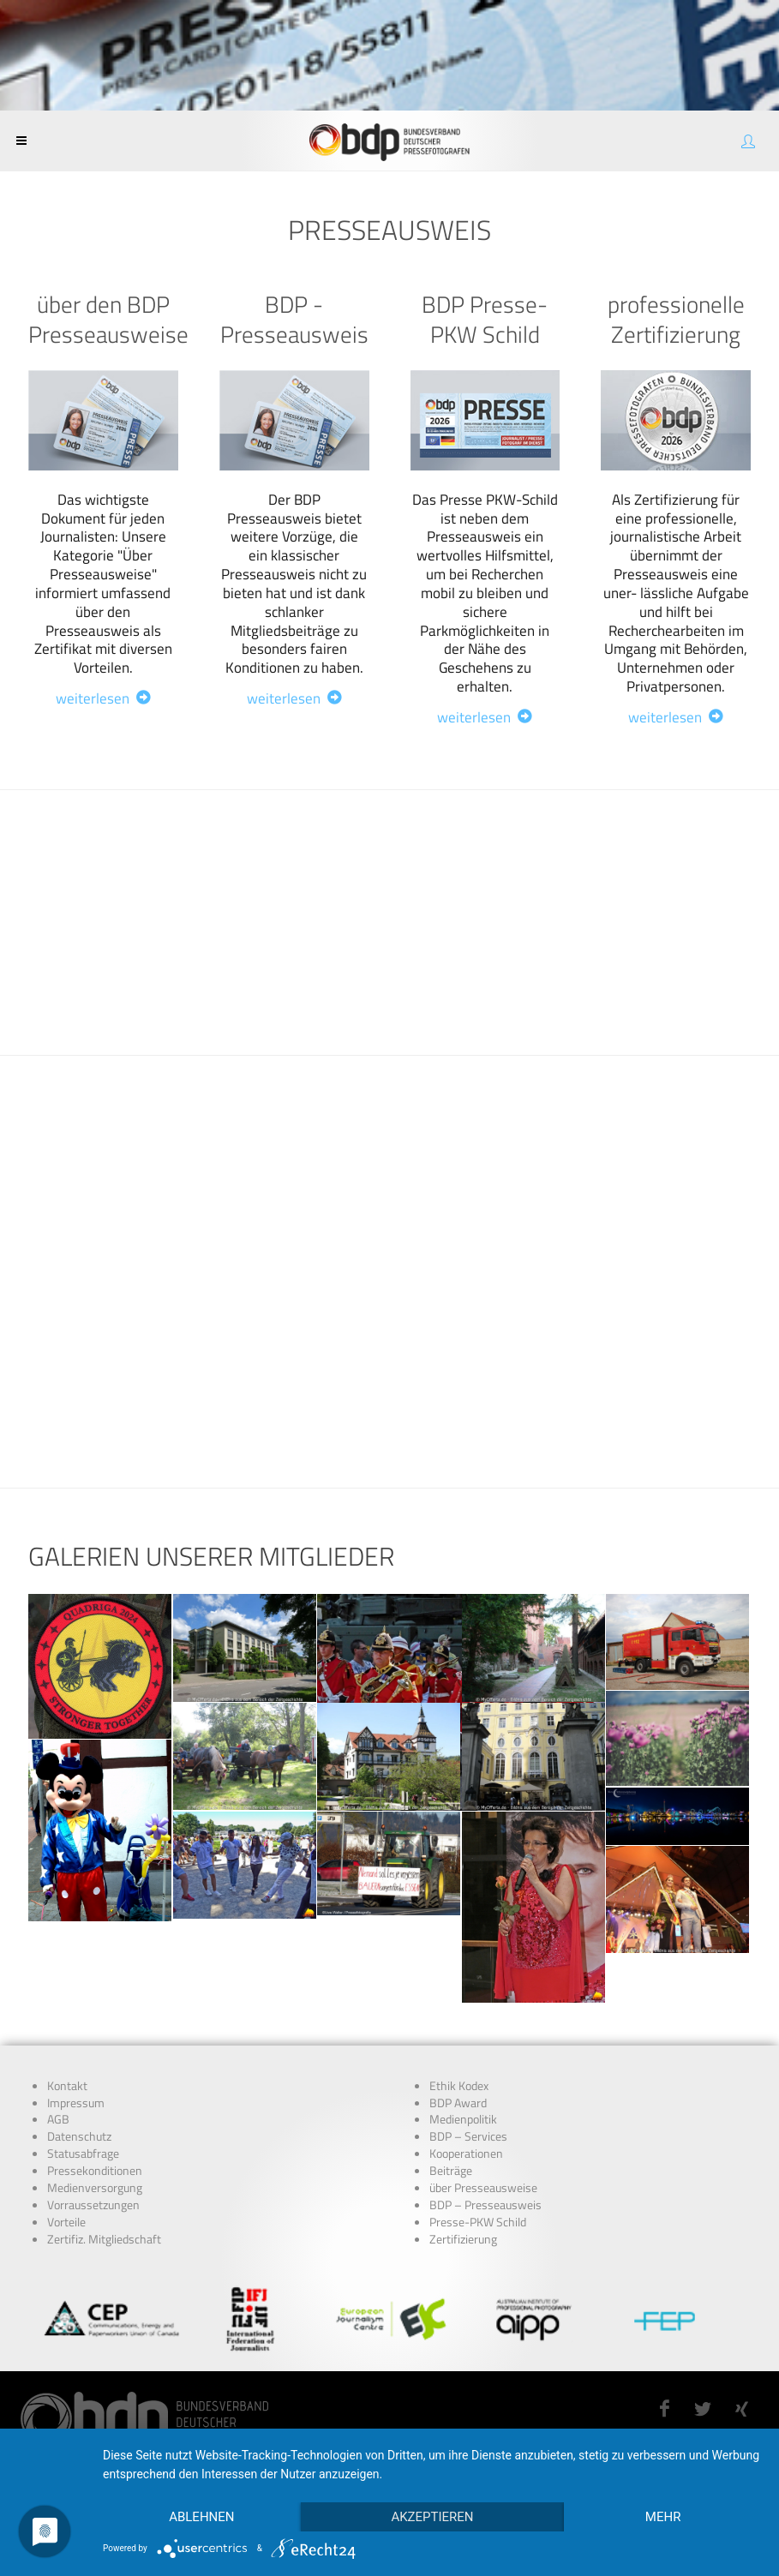 The width and height of the screenshot is (779, 2576). Describe the element at coordinates (93, 2205) in the screenshot. I see `Vorraussetzungen` at that location.